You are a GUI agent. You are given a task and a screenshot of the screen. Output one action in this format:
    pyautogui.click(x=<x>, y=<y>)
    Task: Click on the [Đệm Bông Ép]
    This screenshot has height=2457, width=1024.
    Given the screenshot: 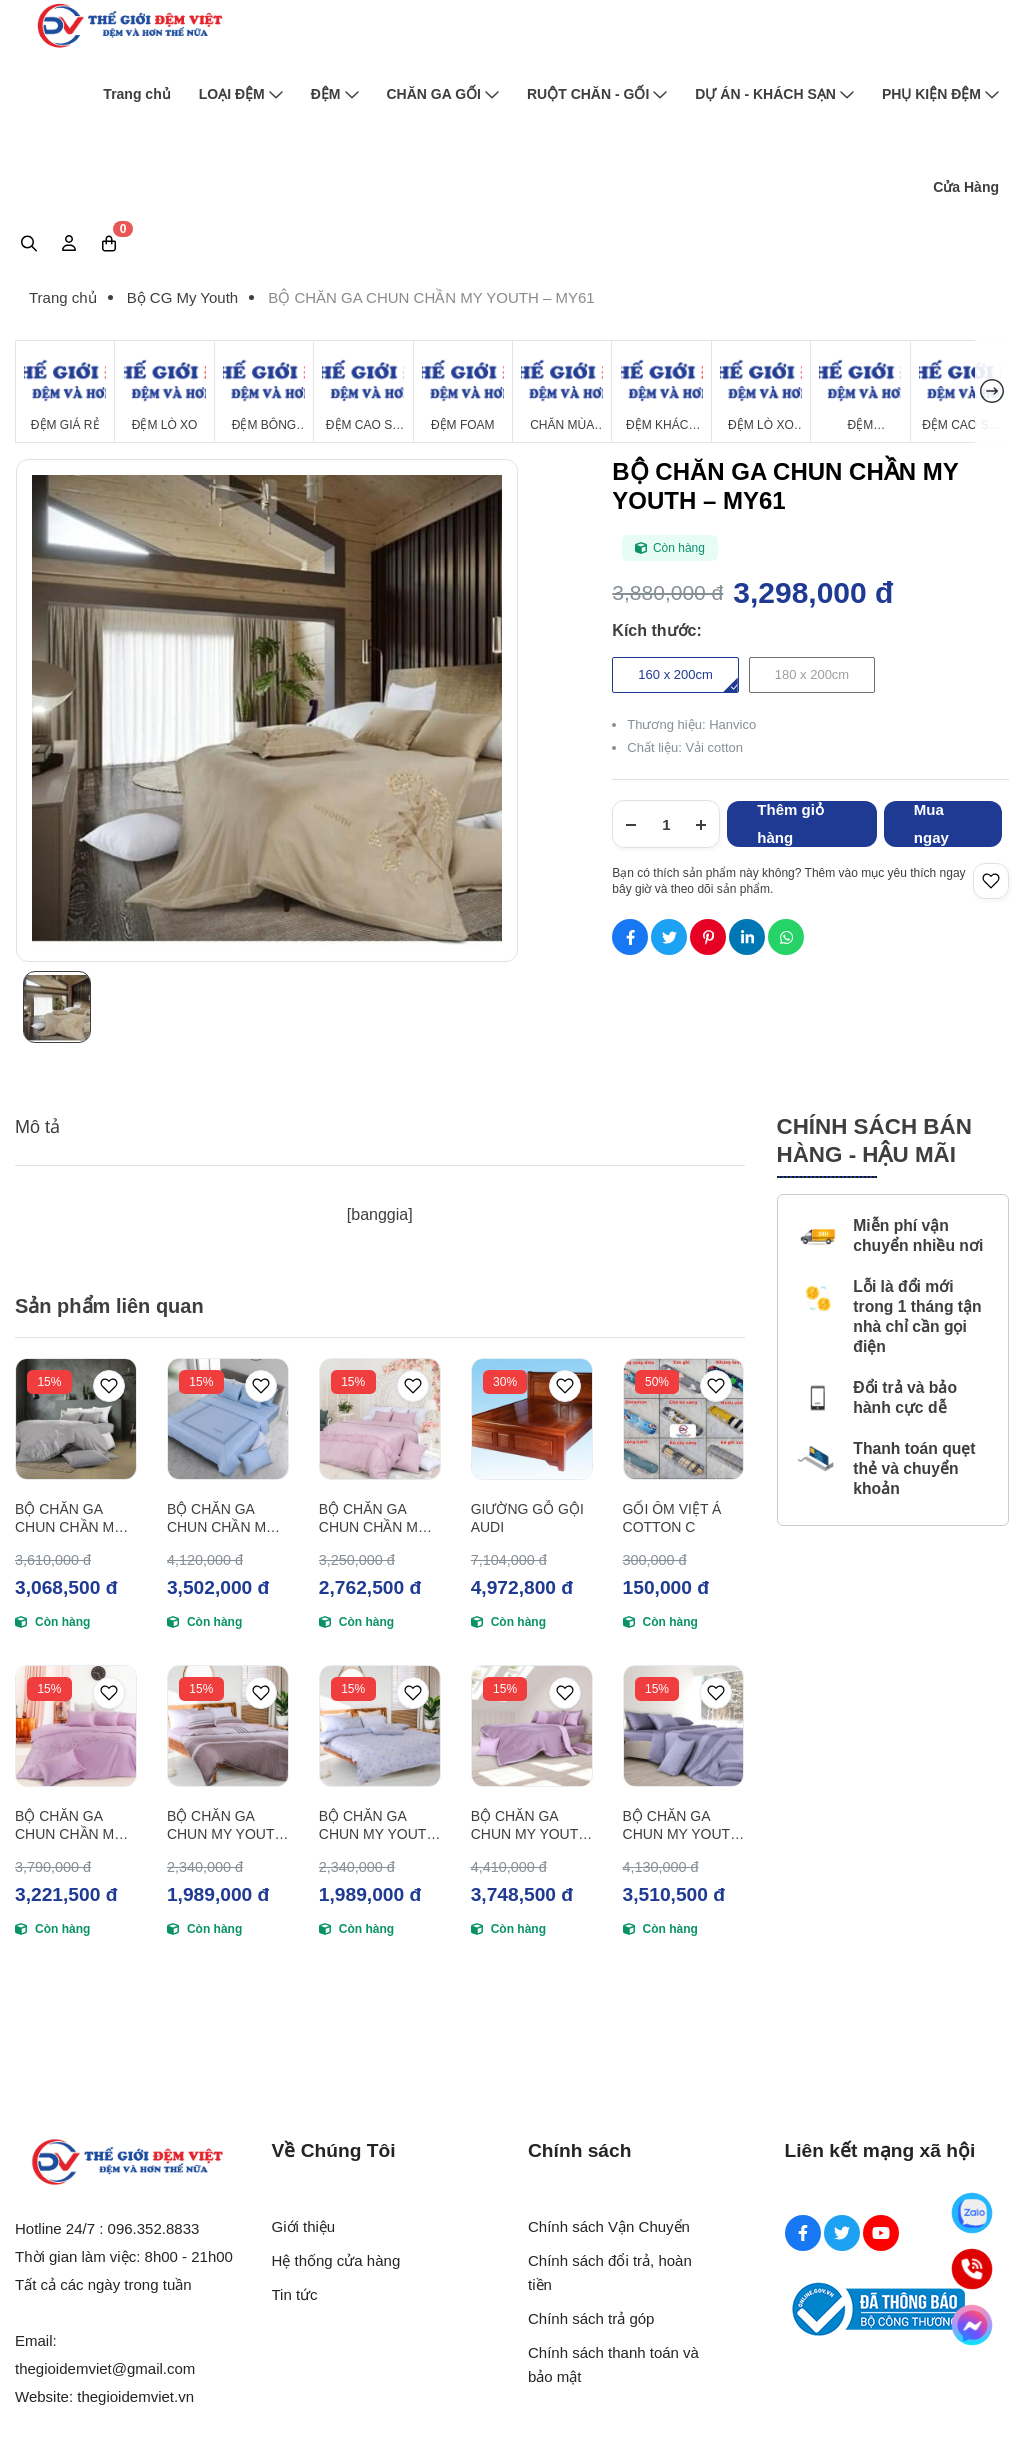 What is the action you would take?
    pyautogui.click(x=264, y=391)
    